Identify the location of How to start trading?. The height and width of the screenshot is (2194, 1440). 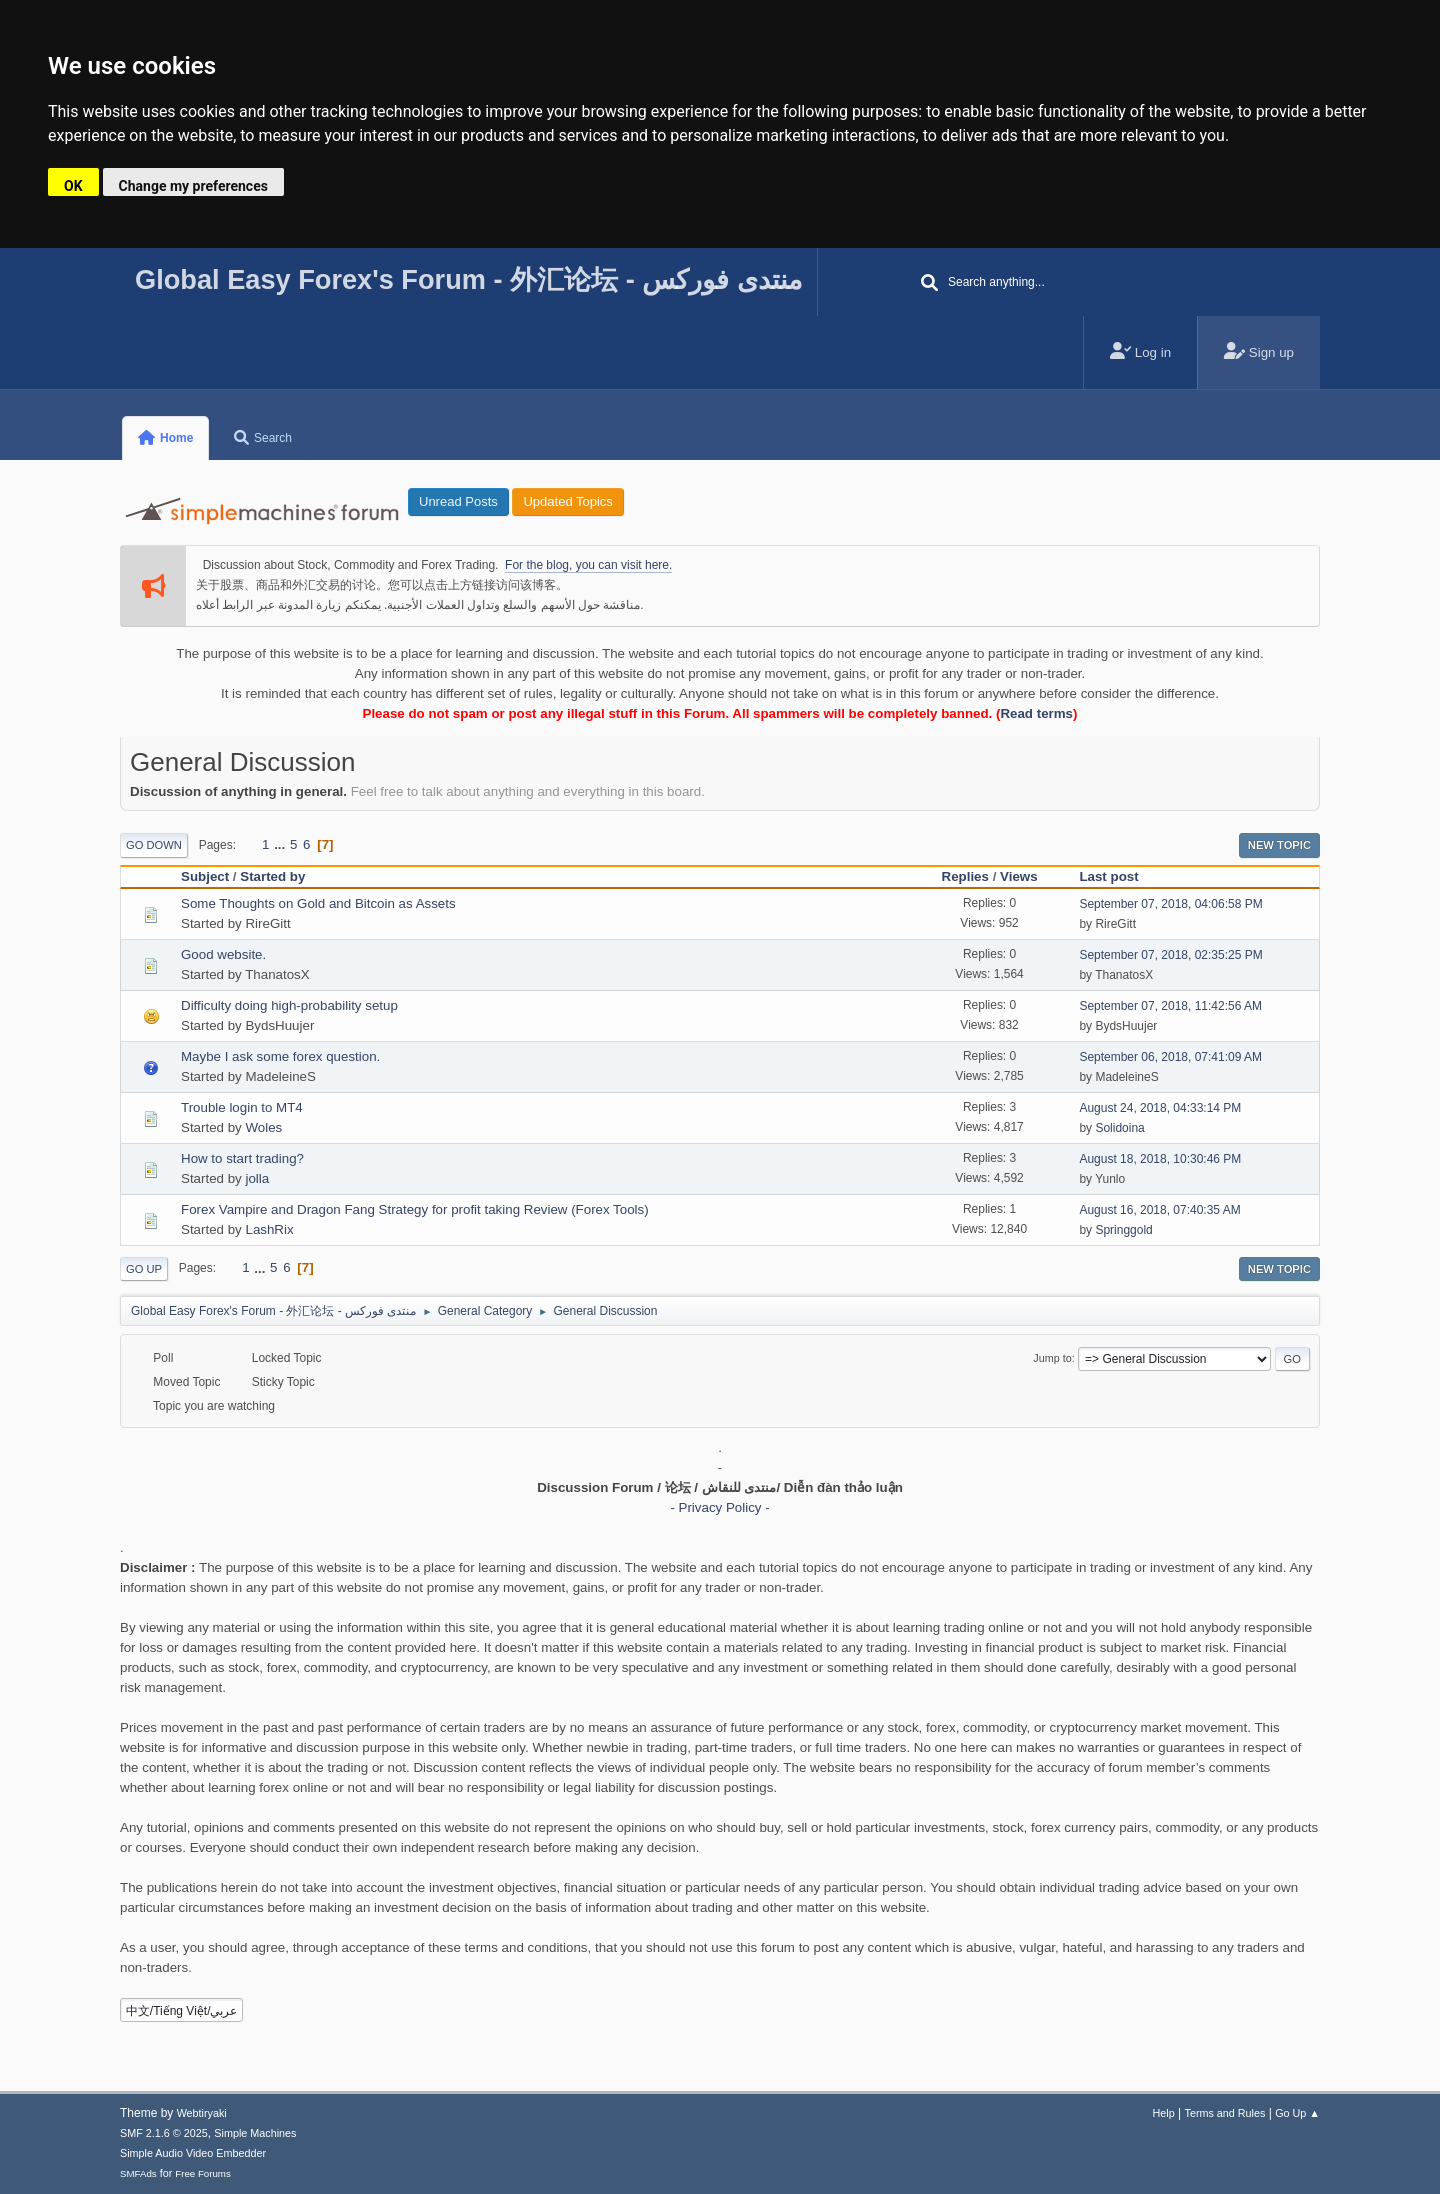
(242, 1158).